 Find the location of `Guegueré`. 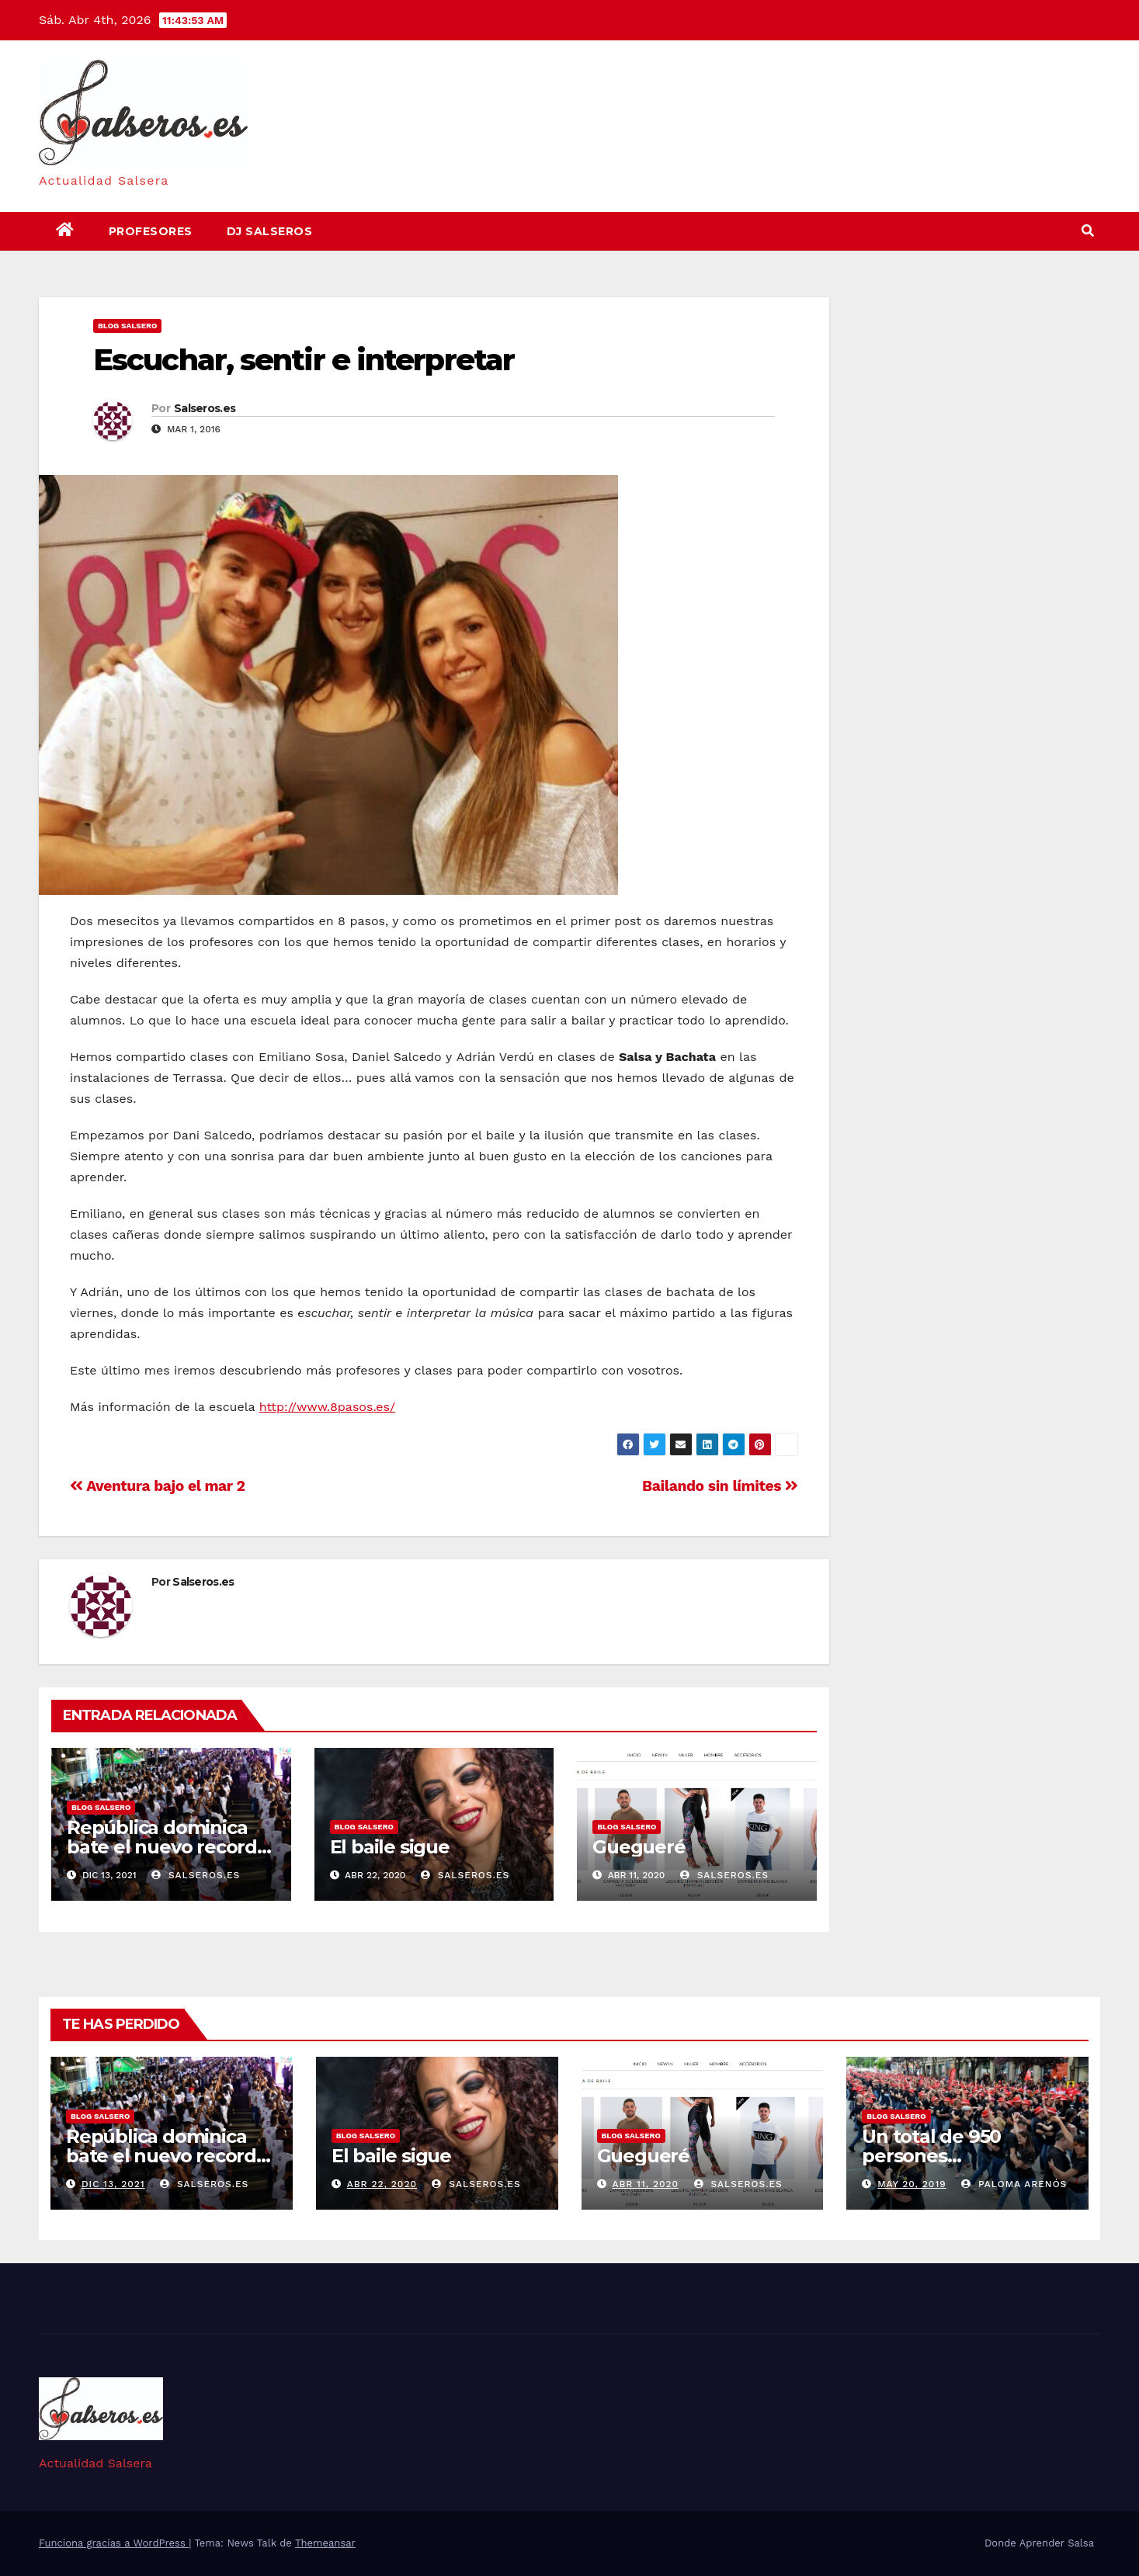

Guegueré is located at coordinates (638, 1847).